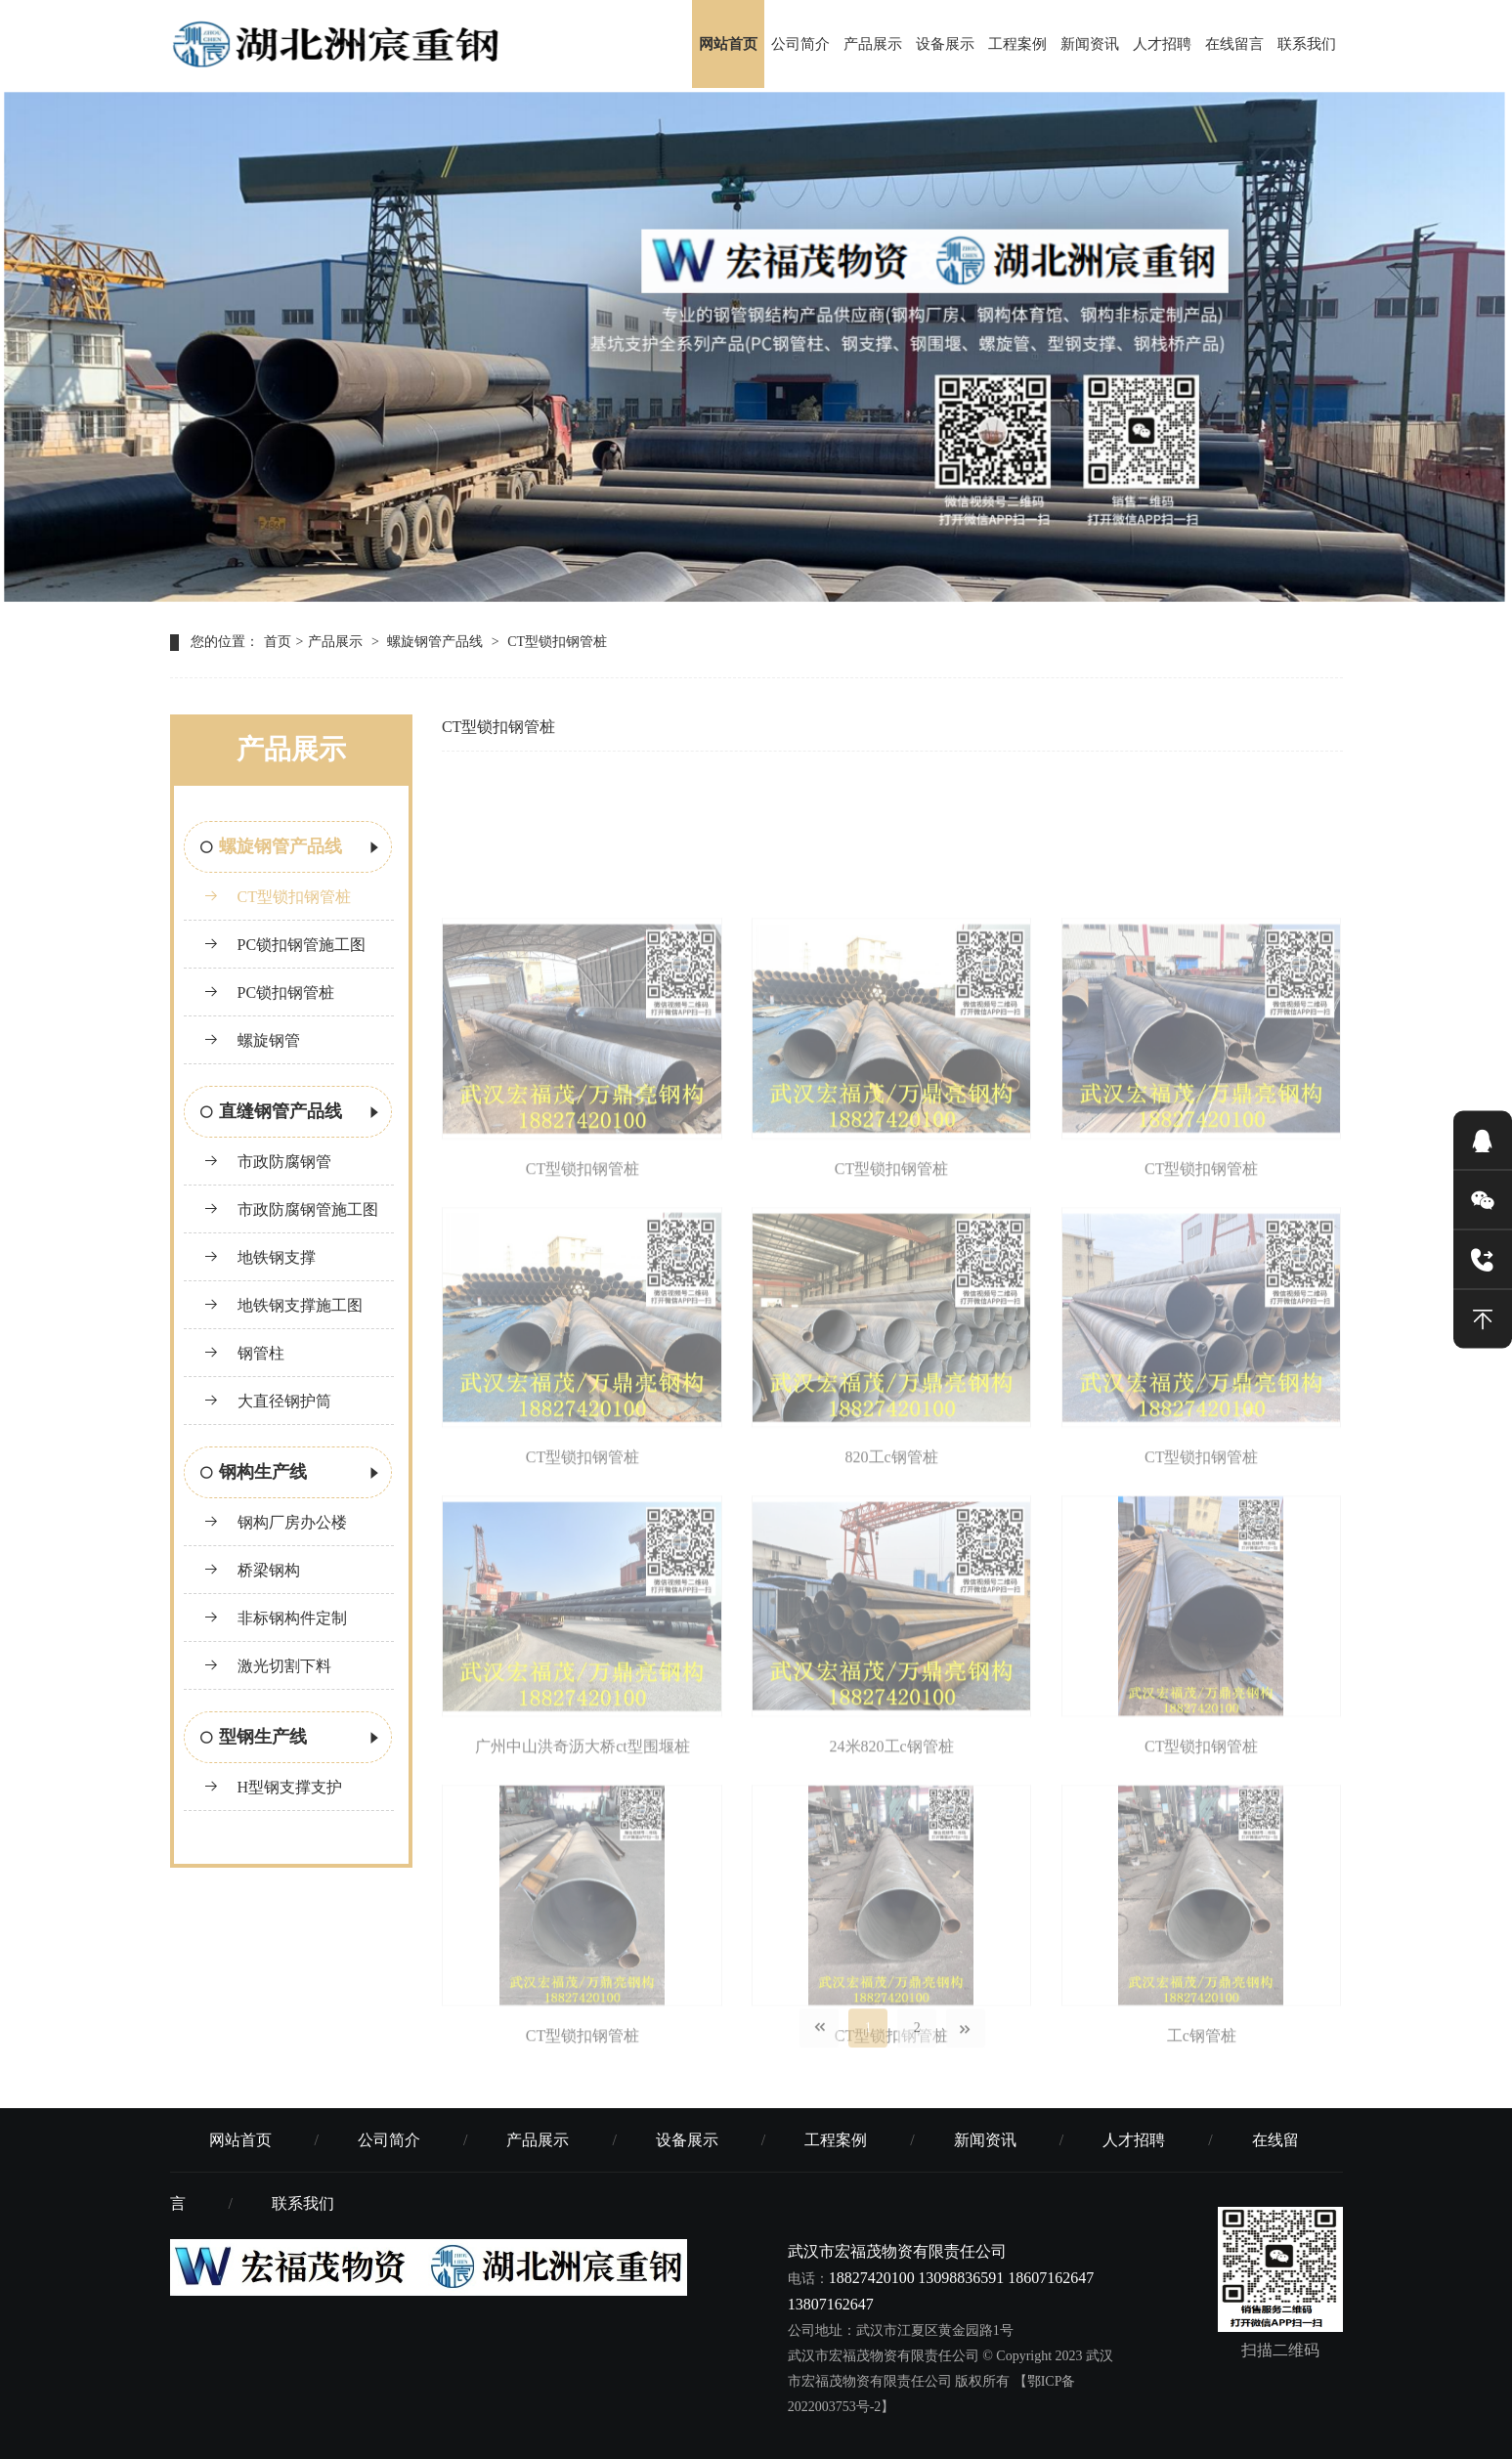 This screenshot has height=2459, width=1512. Describe the element at coordinates (251, 1570) in the screenshot. I see `桥梁钢构` at that location.